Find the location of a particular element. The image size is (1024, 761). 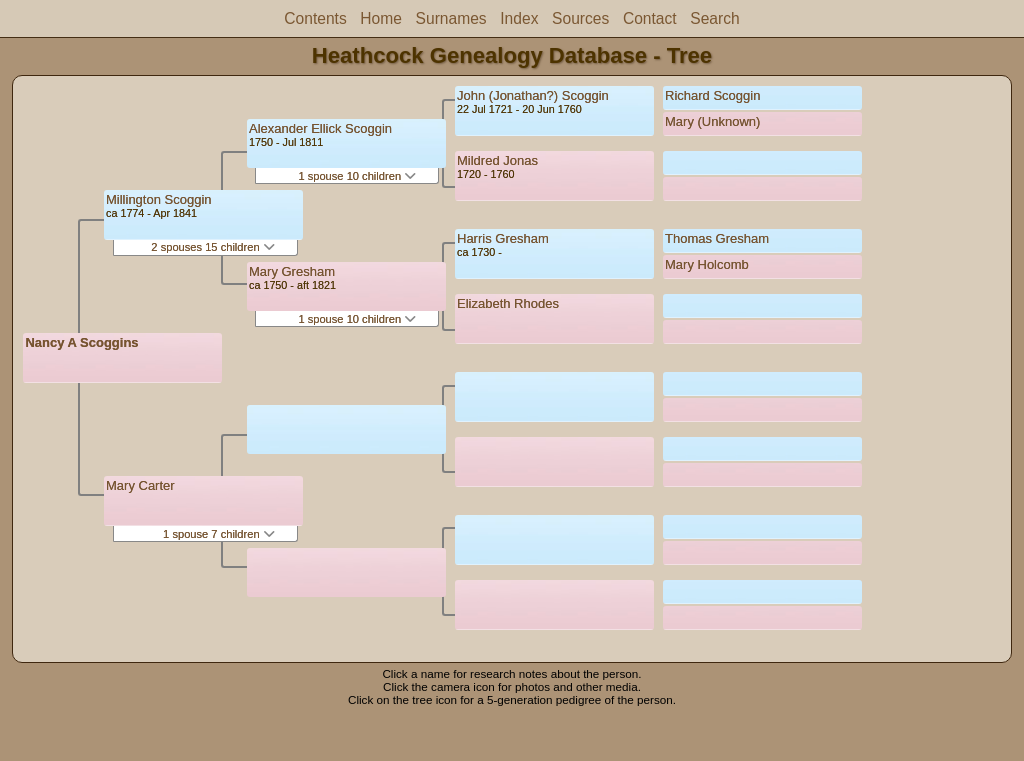

Millington Scoggin is located at coordinates (159, 199).